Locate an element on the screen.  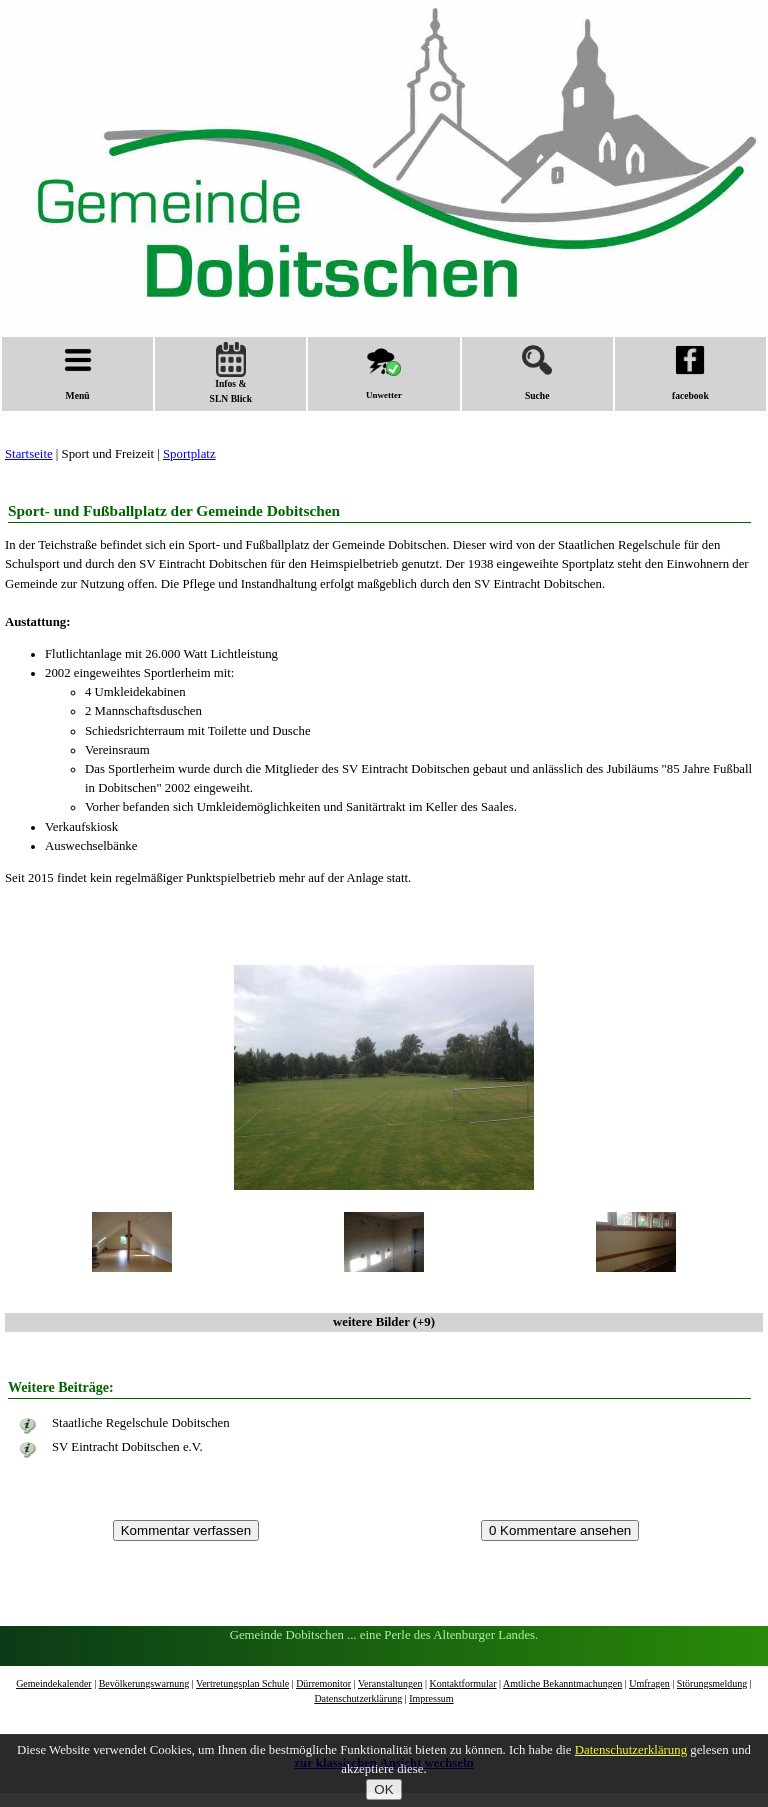
Suche is located at coordinates (537, 373).